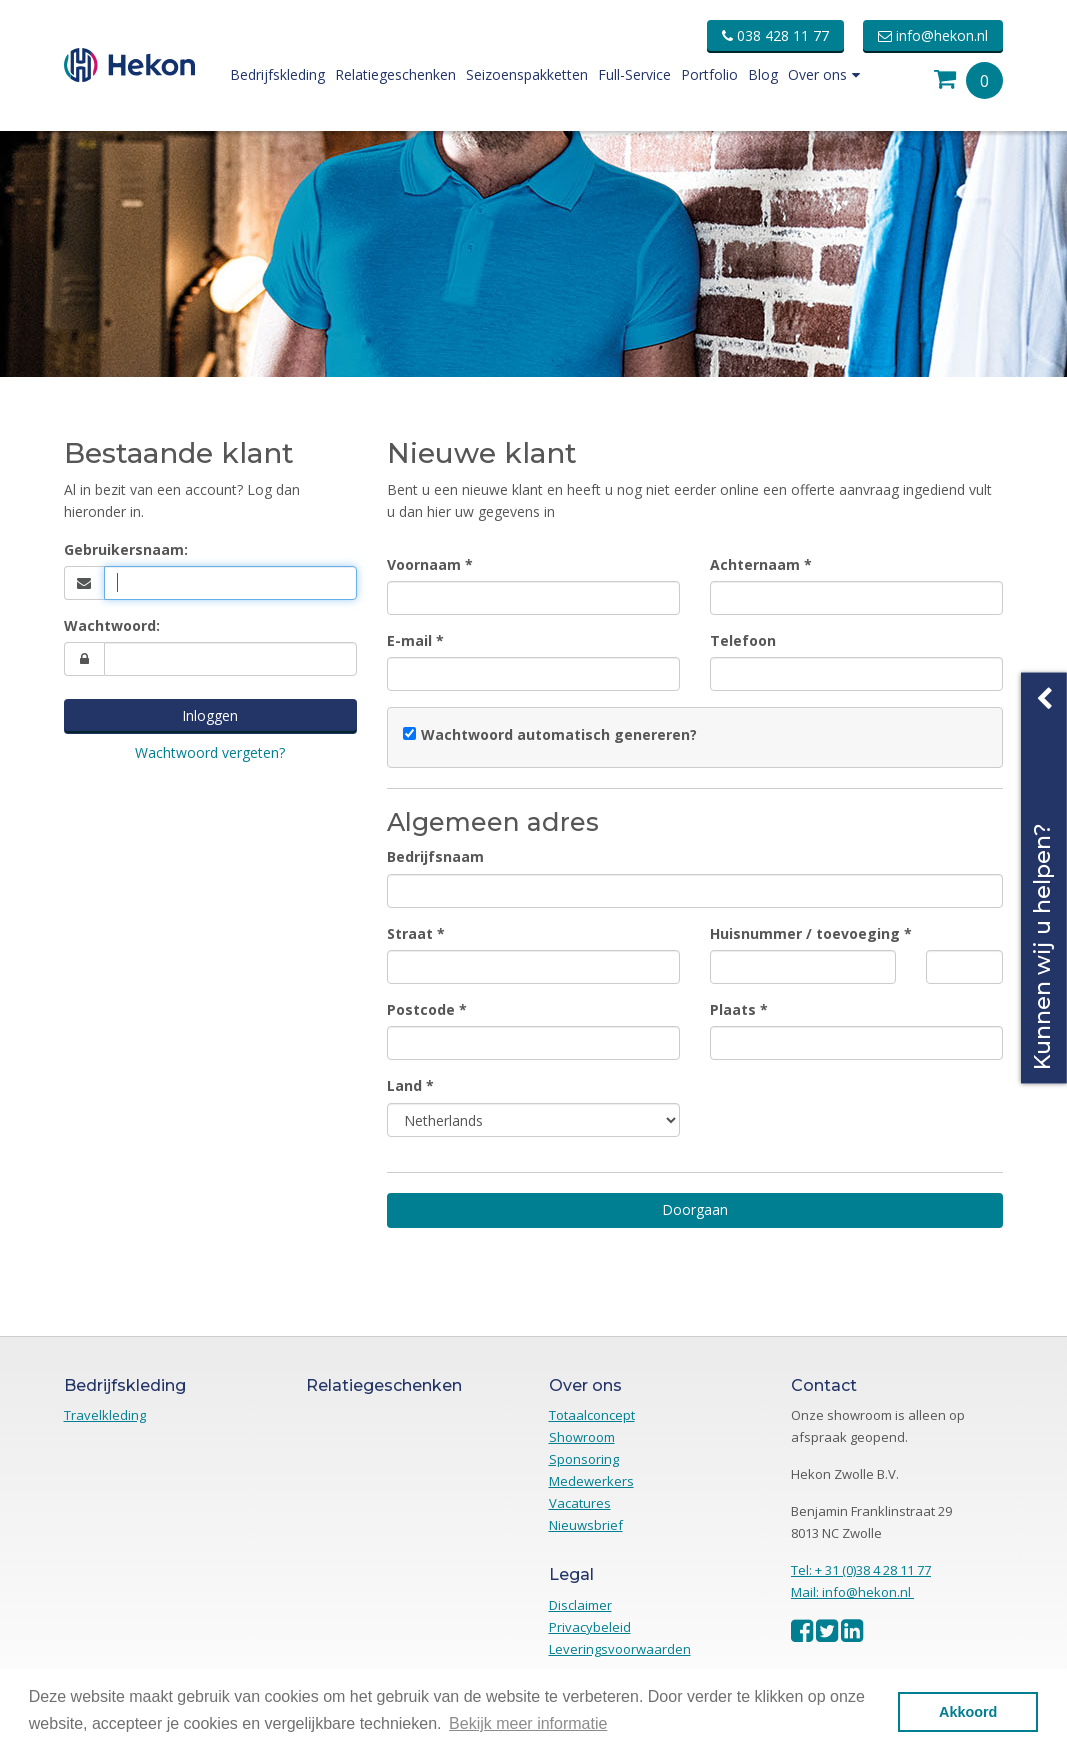 The height and width of the screenshot is (1755, 1067). I want to click on Portfolio, so click(709, 74).